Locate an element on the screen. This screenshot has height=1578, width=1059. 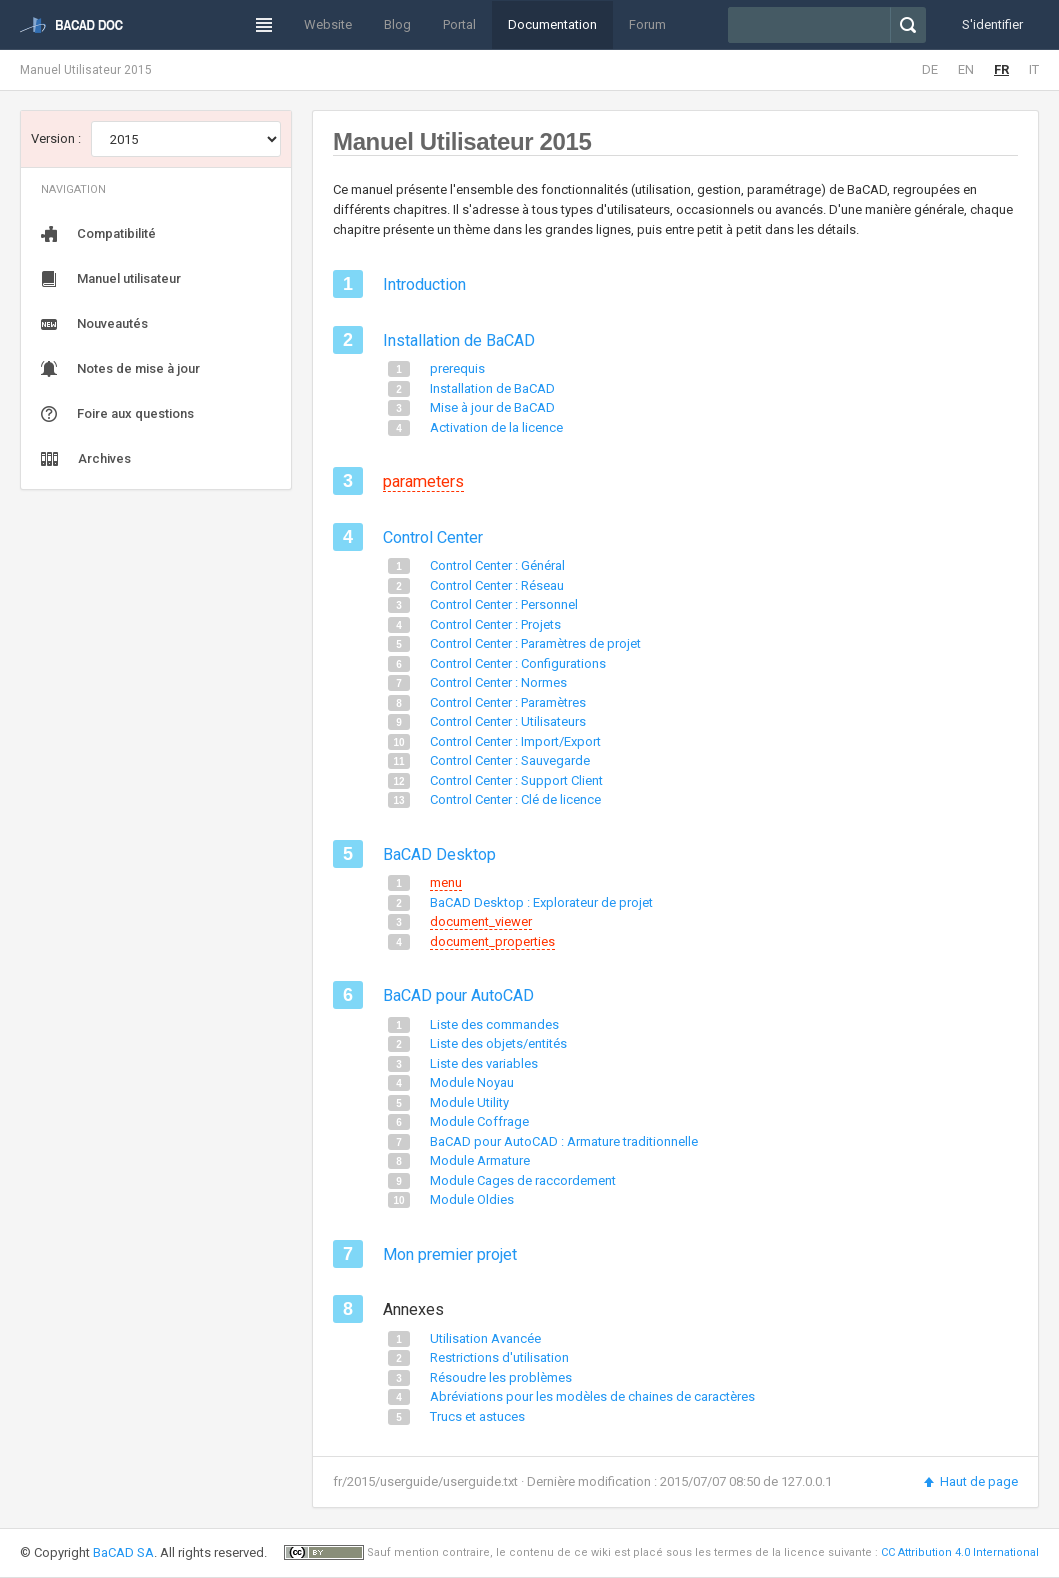
Mise à jour de BaCAD is located at coordinates (492, 407).